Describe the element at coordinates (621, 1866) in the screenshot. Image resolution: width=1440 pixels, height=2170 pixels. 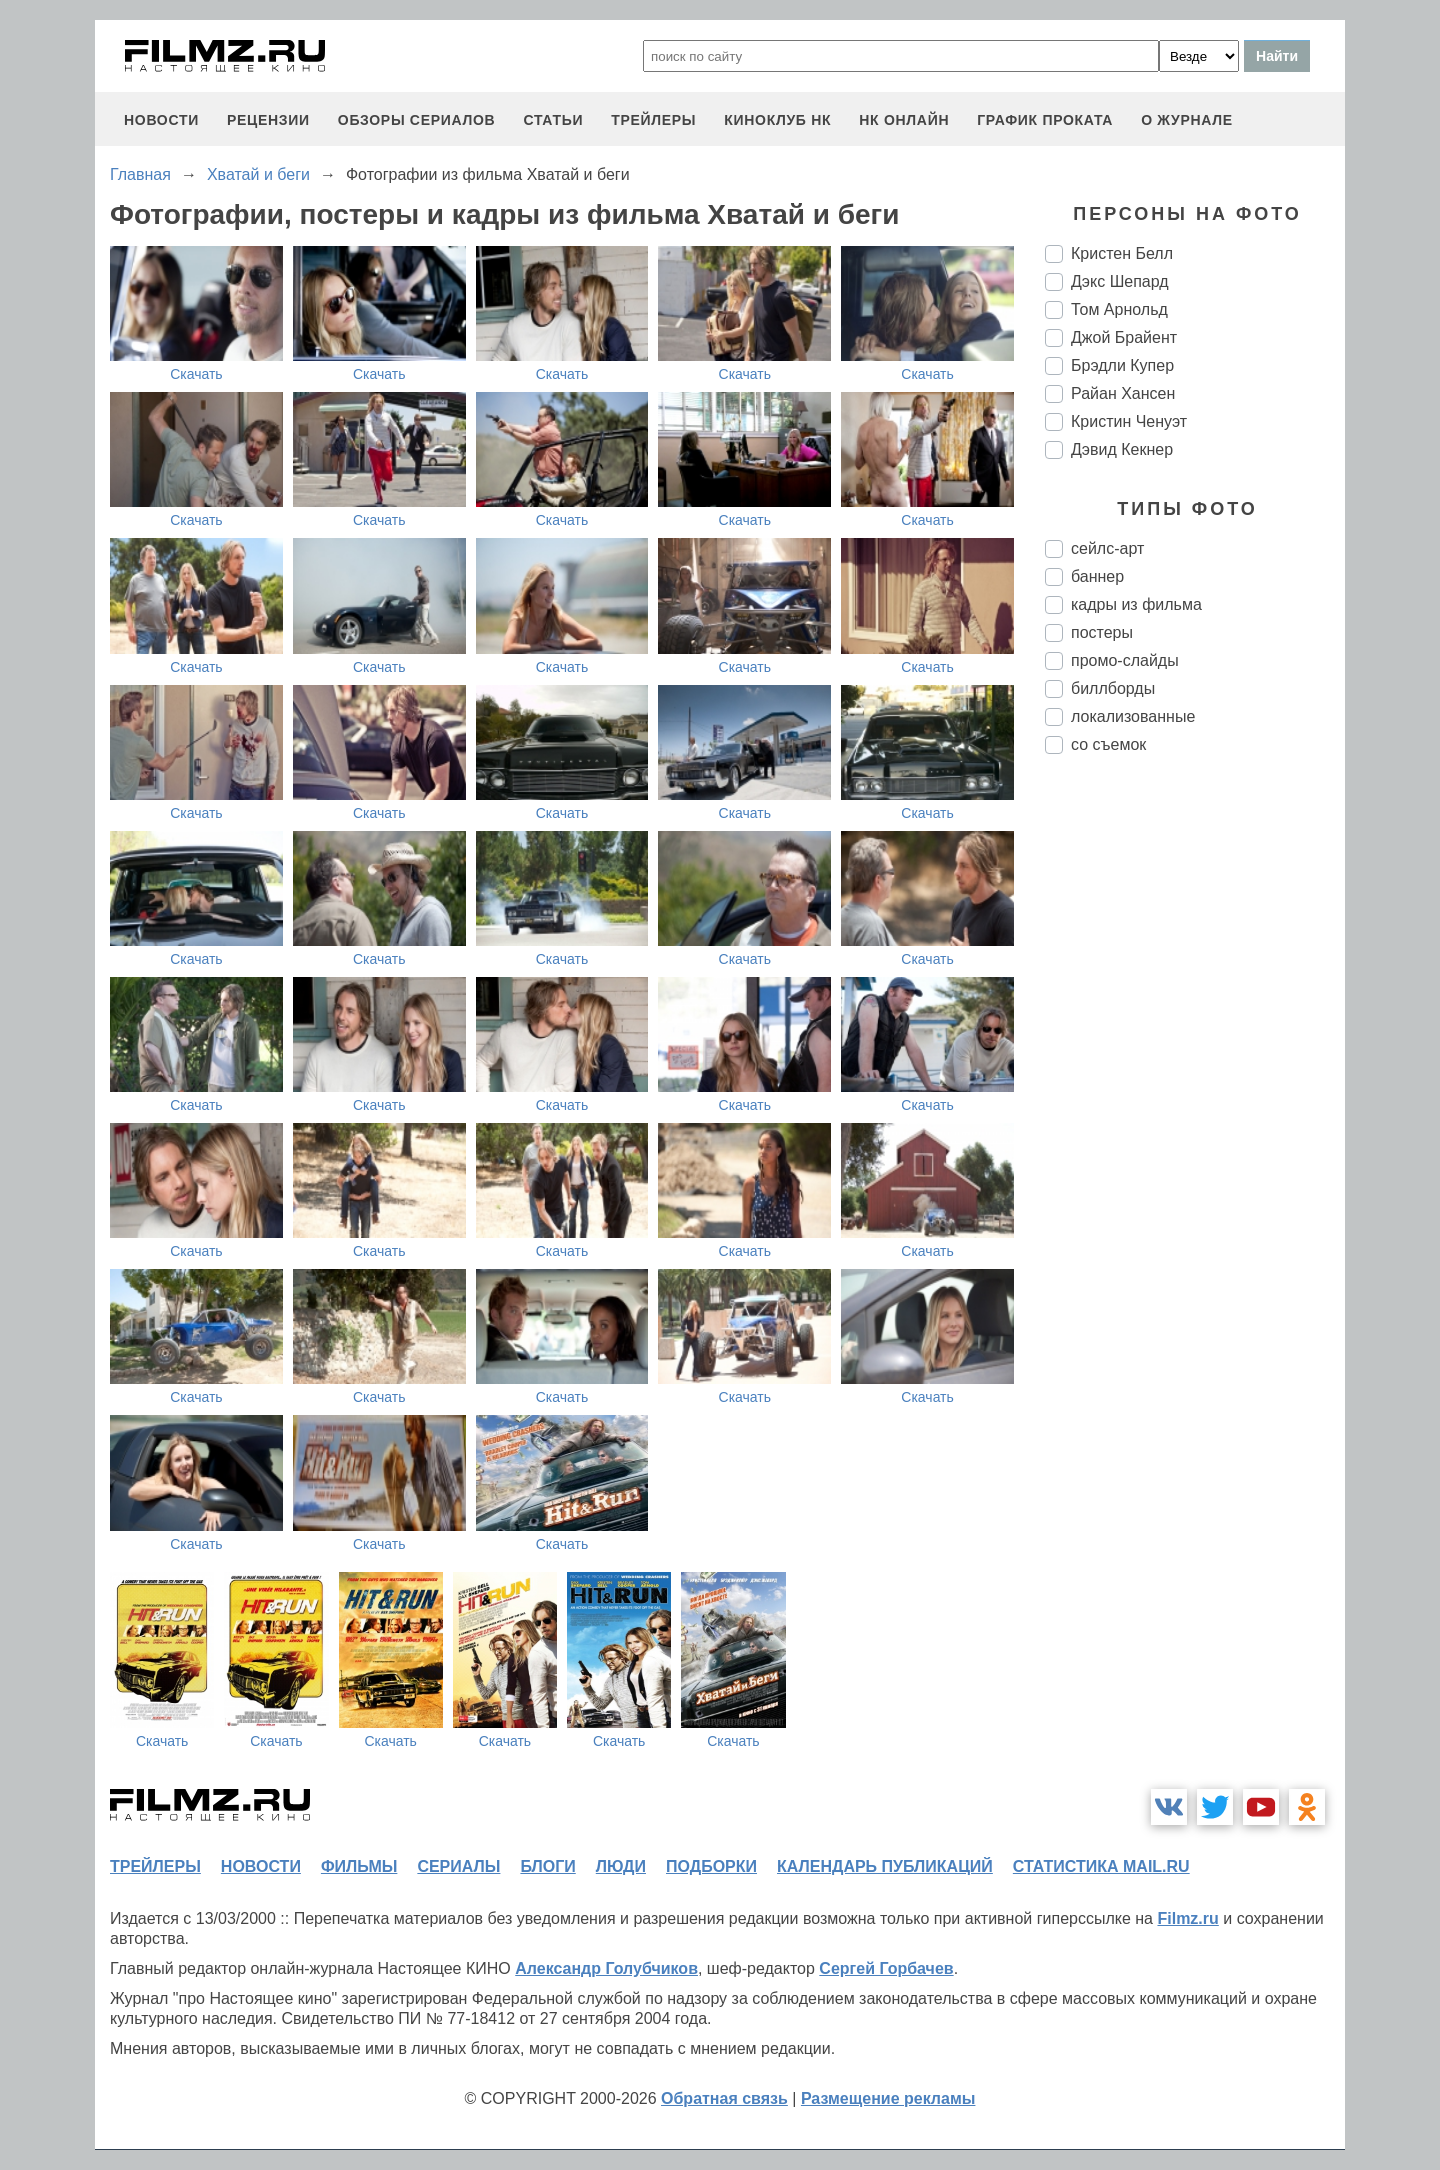
I see `люди` at that location.